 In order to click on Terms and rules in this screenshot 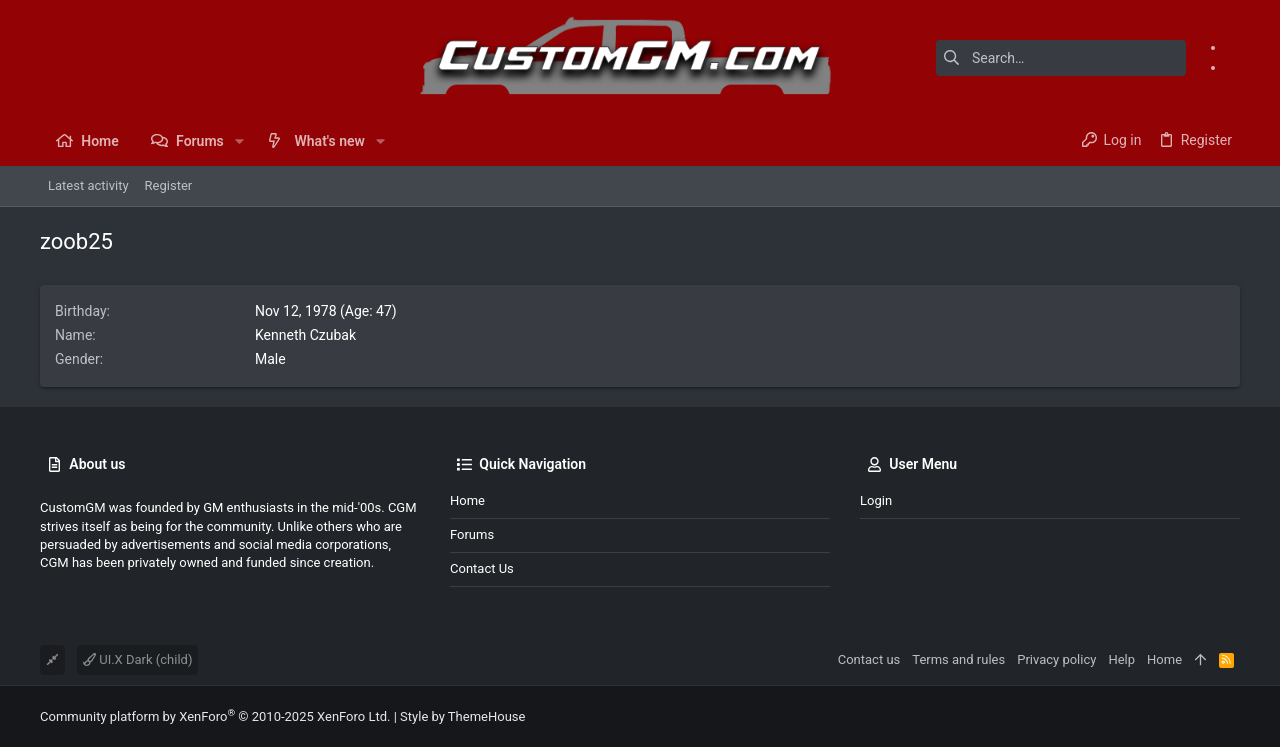, I will do `click(958, 659)`.